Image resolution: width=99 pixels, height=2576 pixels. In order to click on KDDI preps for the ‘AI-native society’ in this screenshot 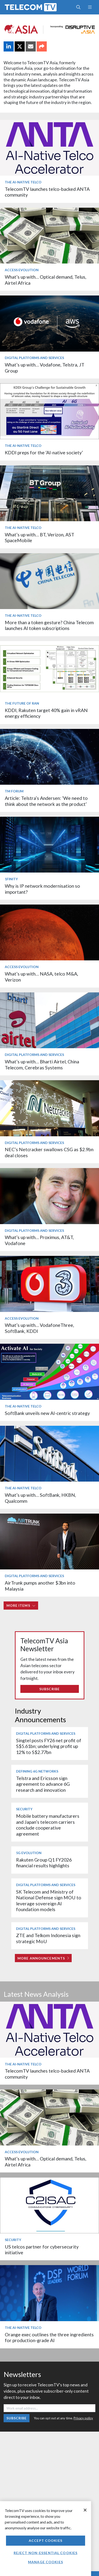, I will do `click(44, 452)`.